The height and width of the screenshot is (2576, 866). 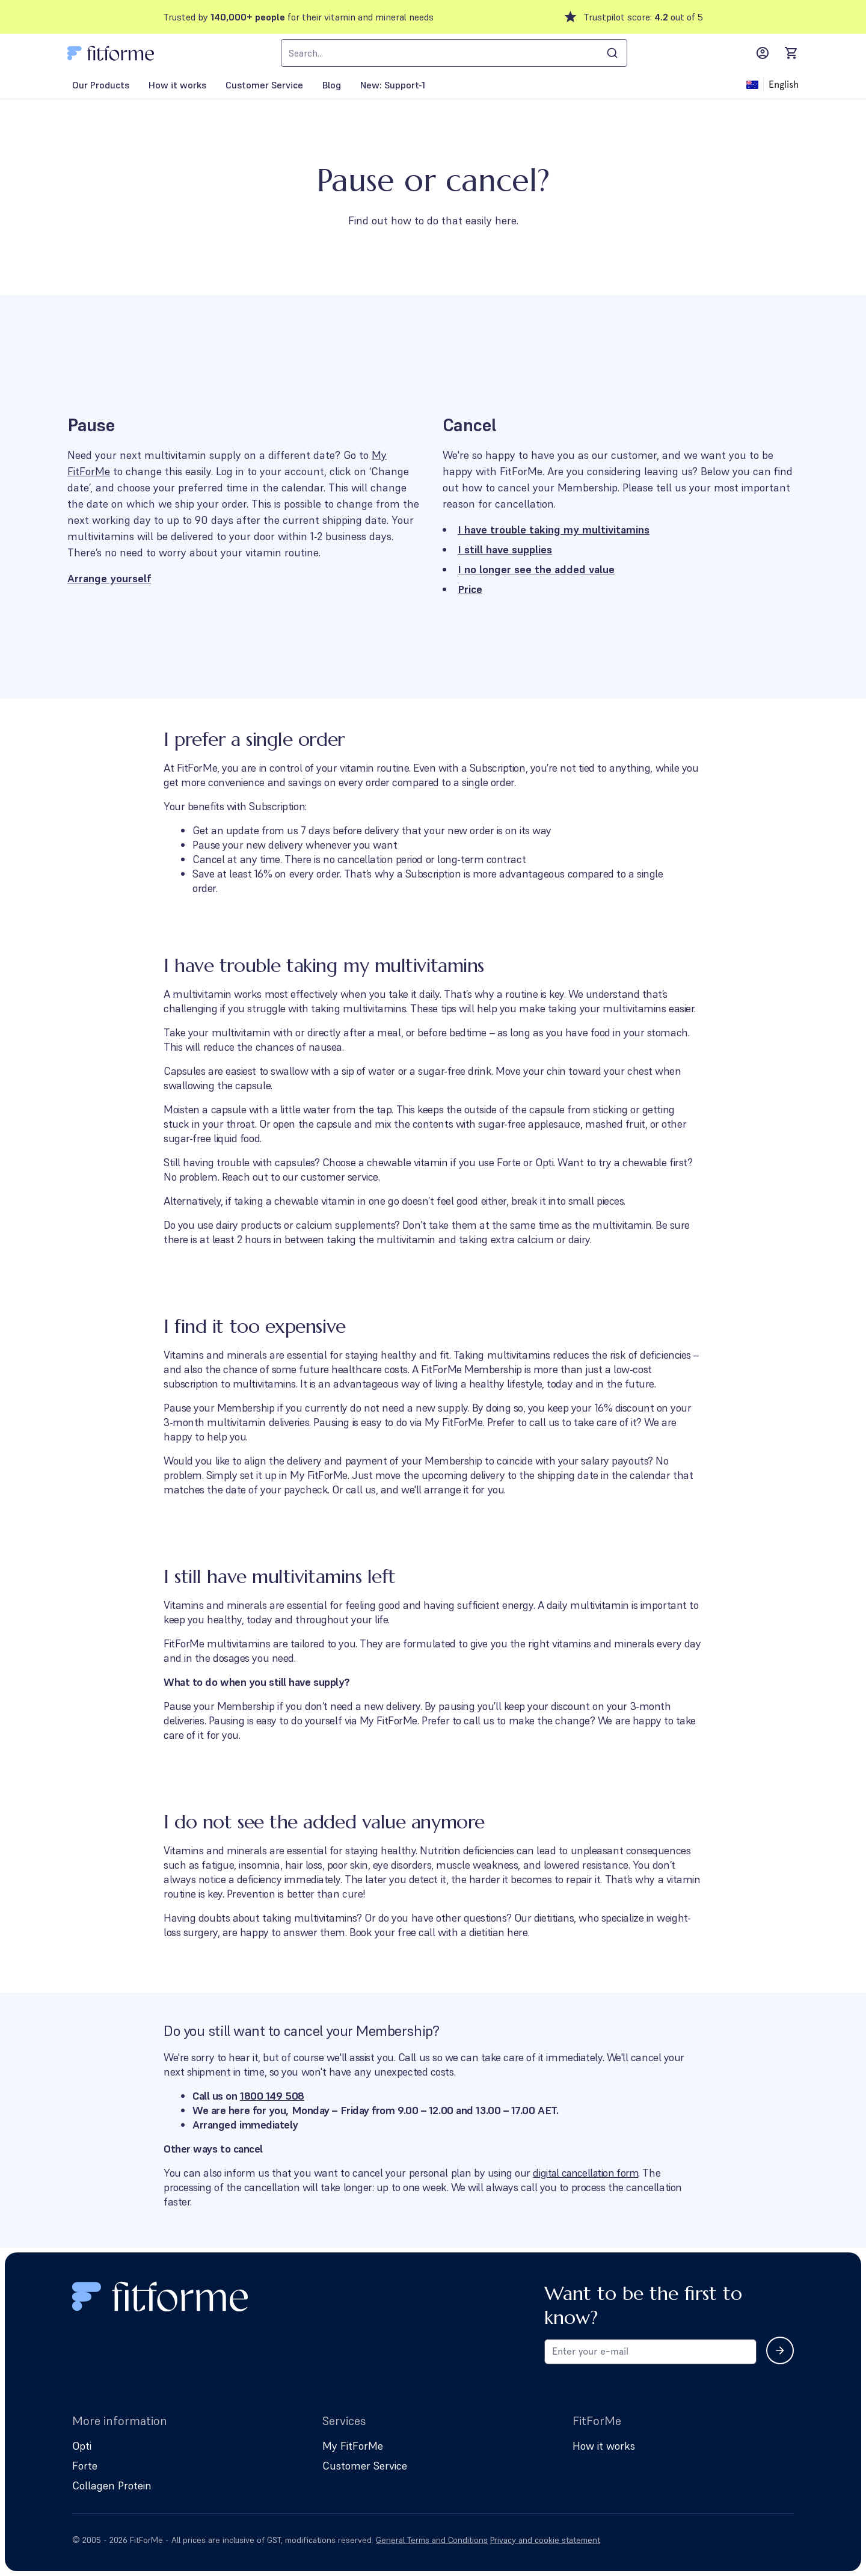 What do you see at coordinates (753, 2540) in the screenshot?
I see `[Follow us on Facebook]` at bounding box center [753, 2540].